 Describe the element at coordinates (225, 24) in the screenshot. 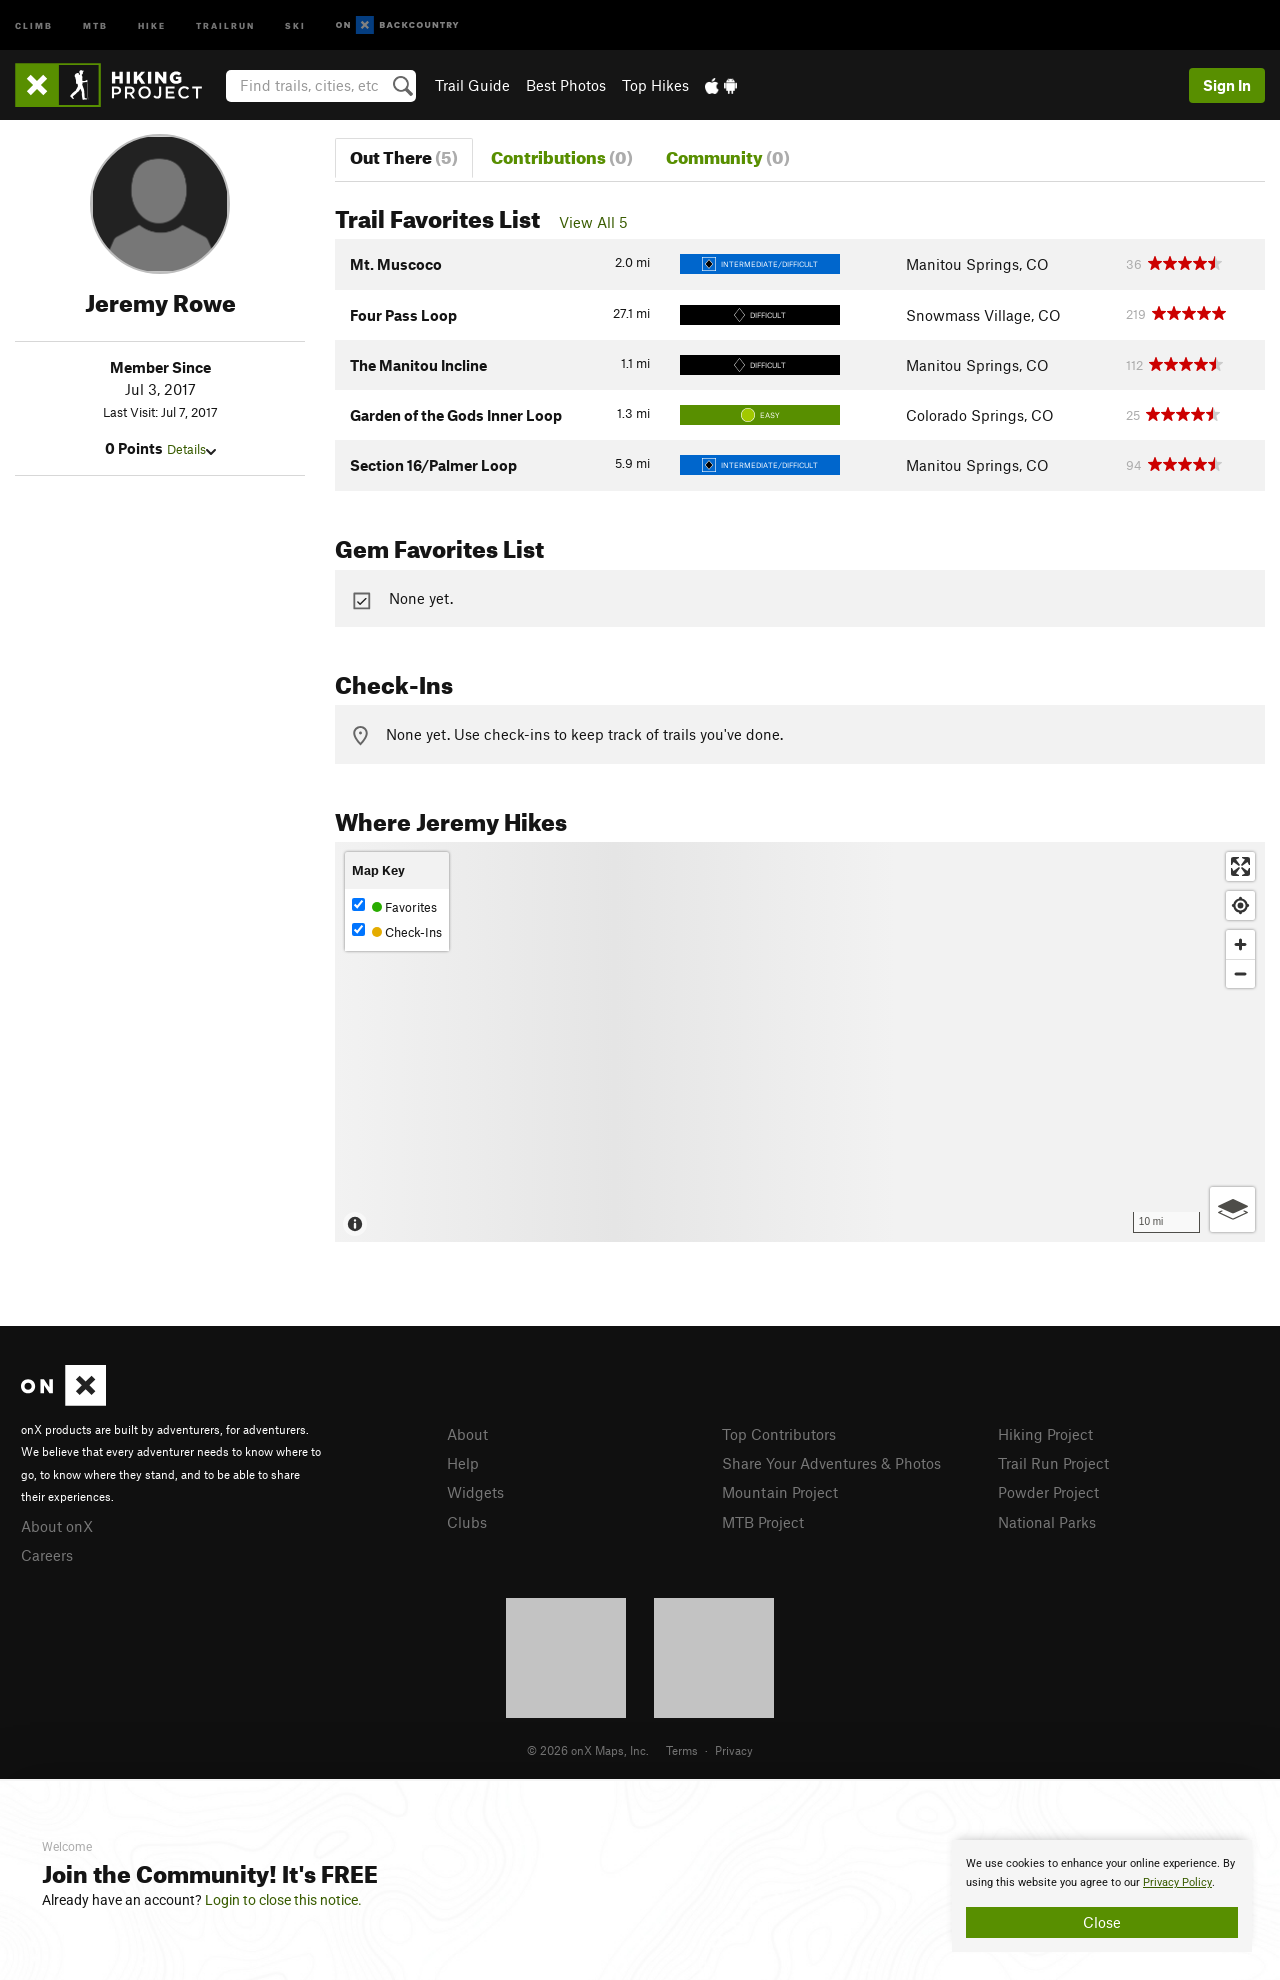

I see `Trailrun` at that location.